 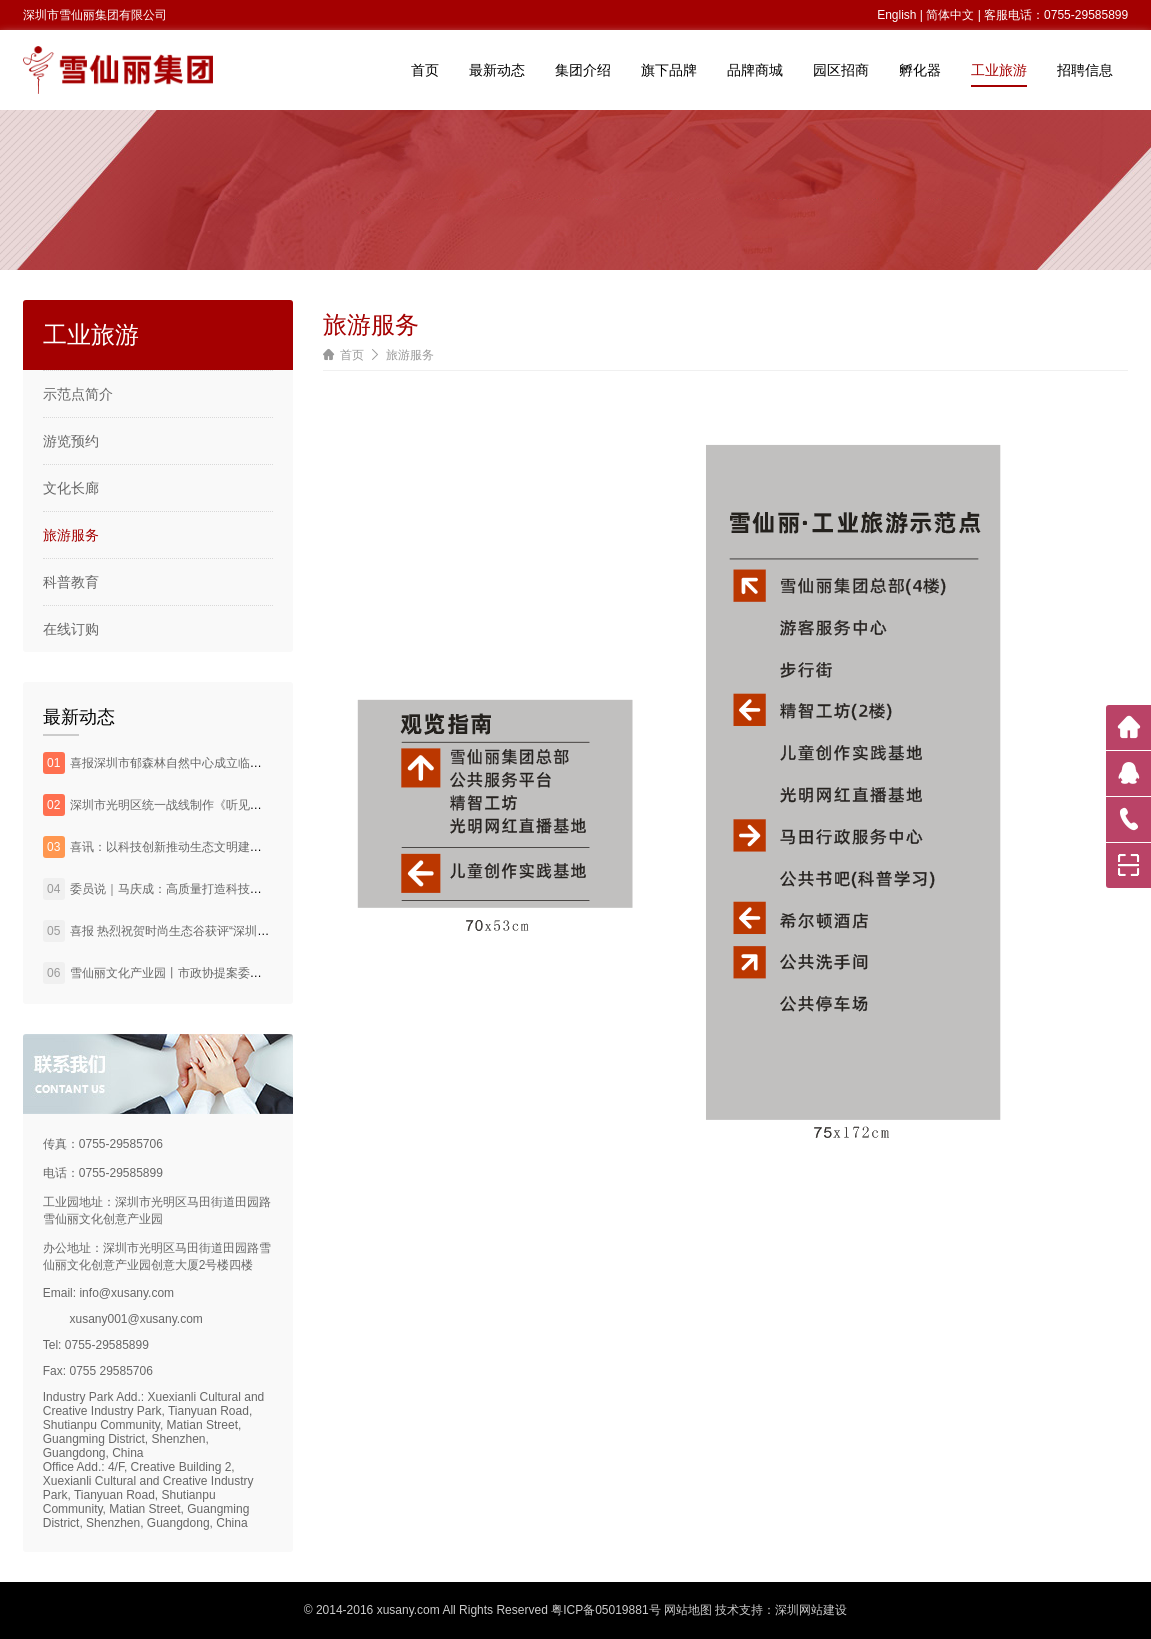 I want to click on 招聘信息, so click(x=1085, y=70).